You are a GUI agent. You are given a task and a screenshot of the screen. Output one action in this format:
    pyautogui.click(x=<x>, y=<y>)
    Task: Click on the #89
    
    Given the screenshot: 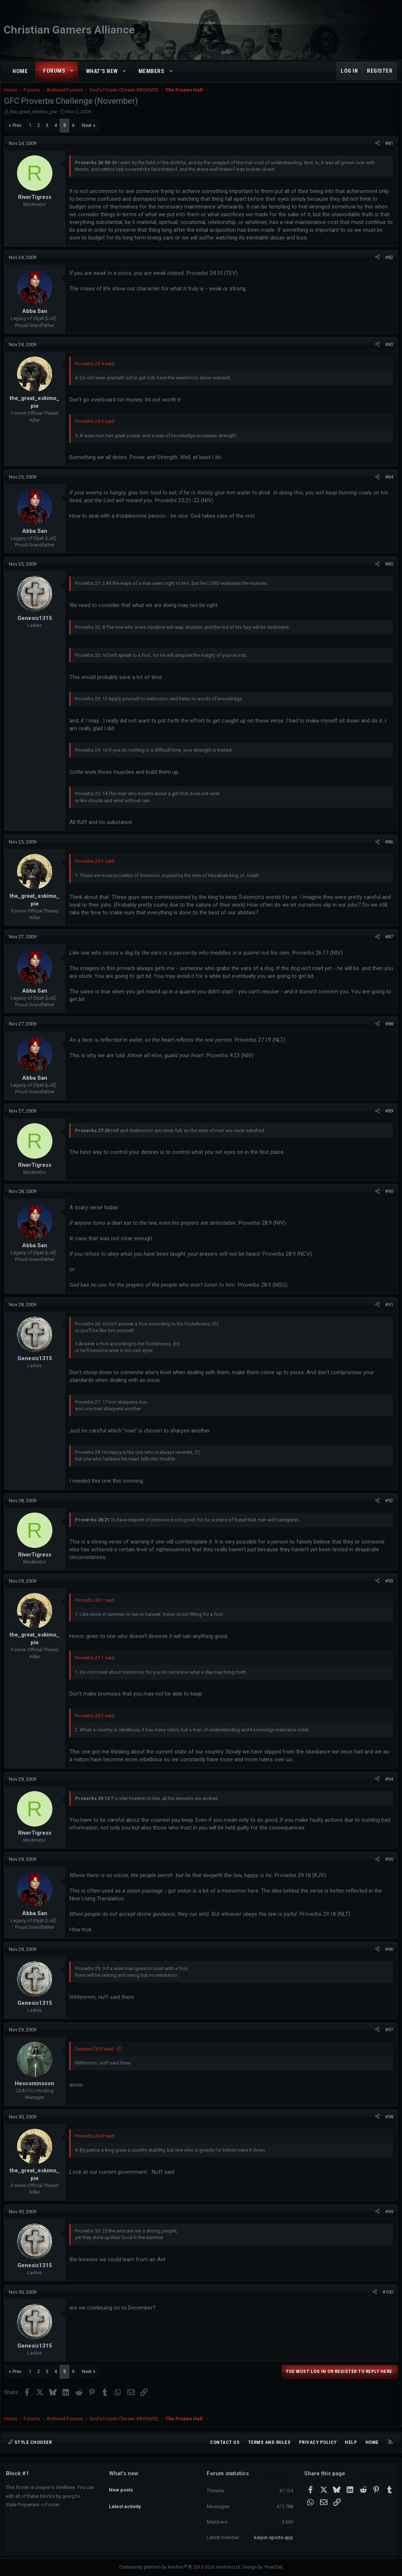 What is the action you would take?
    pyautogui.click(x=387, y=1118)
    